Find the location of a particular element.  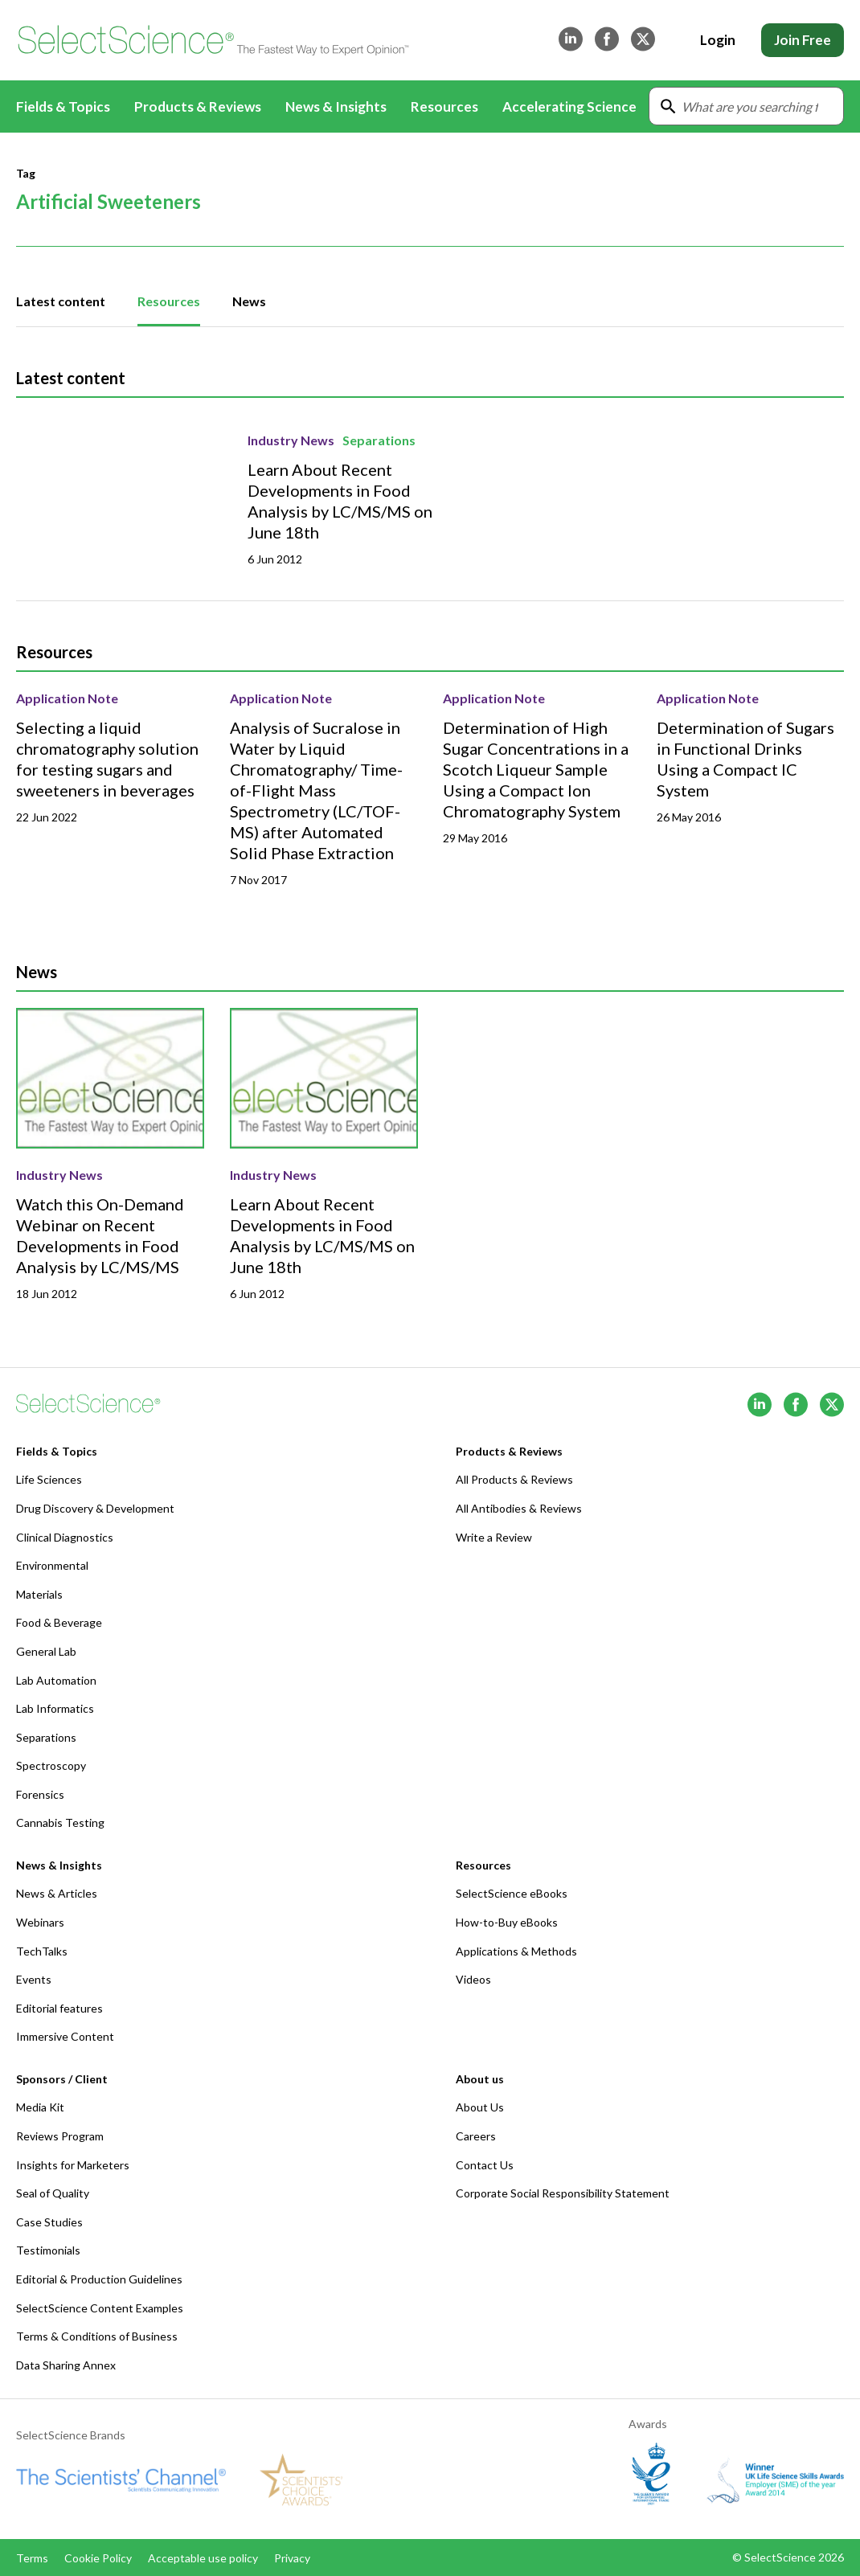

Acceptable use policy is located at coordinates (203, 2558).